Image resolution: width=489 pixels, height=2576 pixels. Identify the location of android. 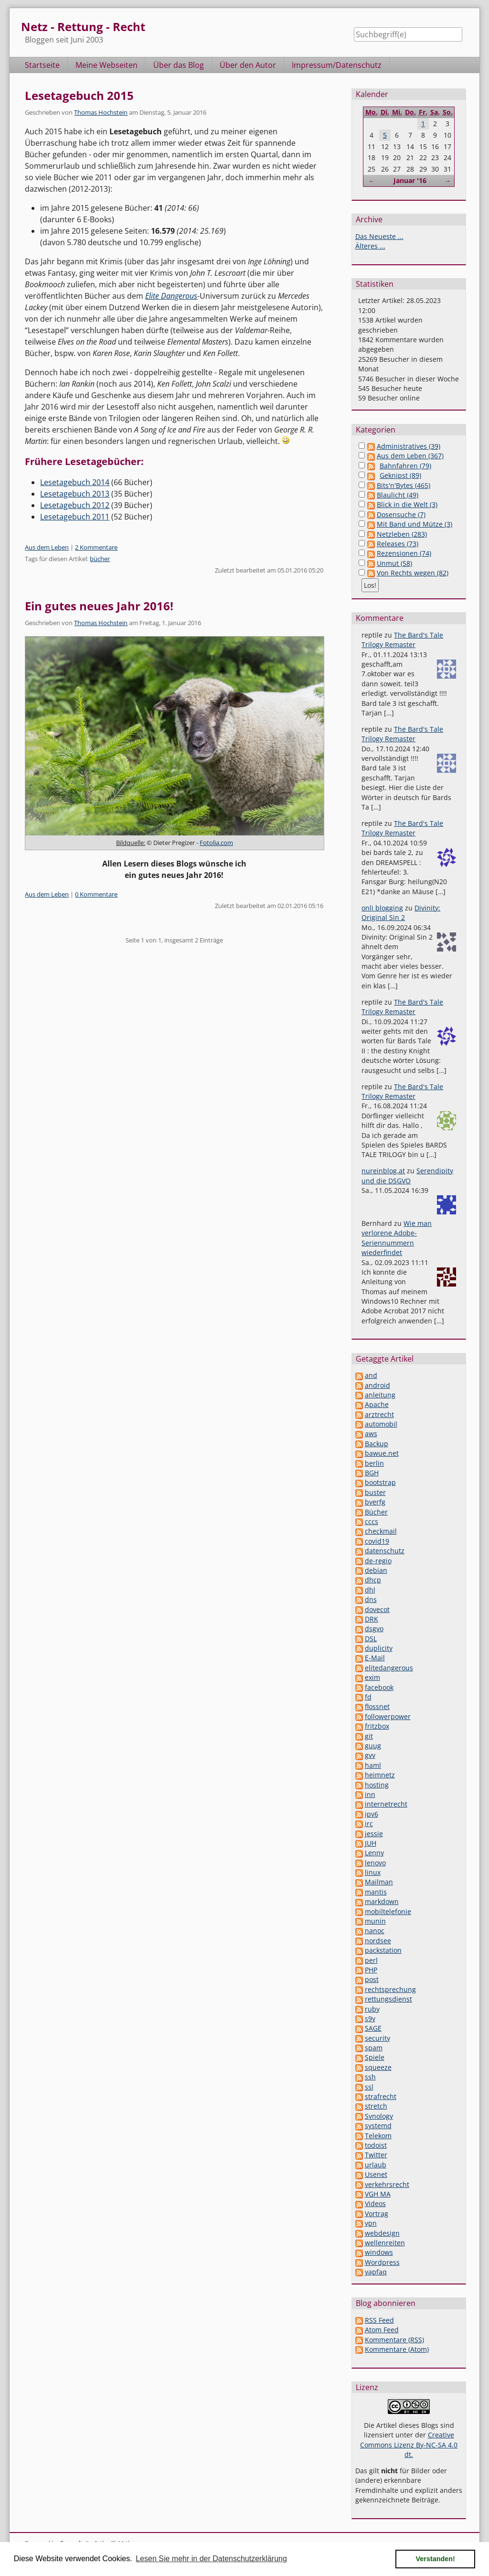
(377, 1385).